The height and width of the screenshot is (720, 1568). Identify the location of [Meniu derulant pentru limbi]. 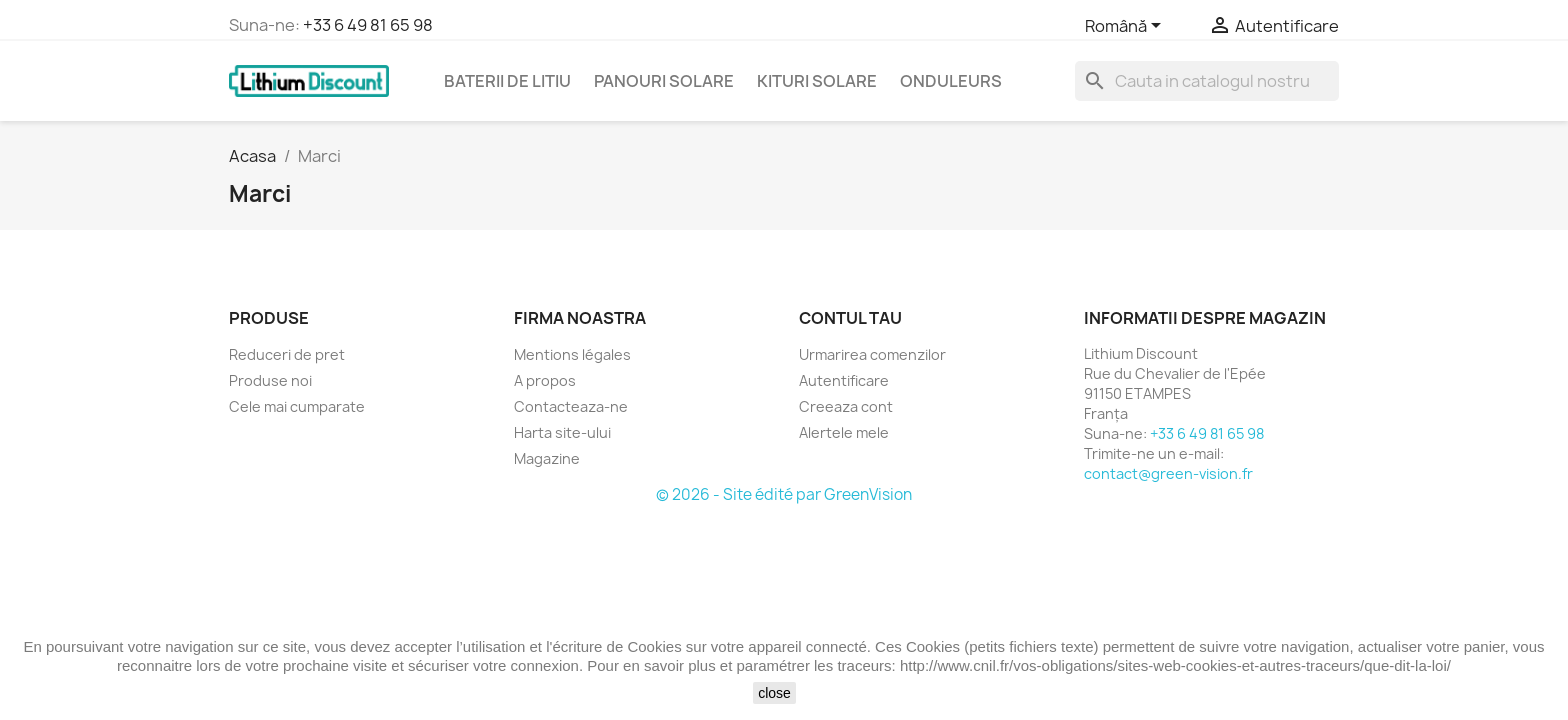
(1126, 27).